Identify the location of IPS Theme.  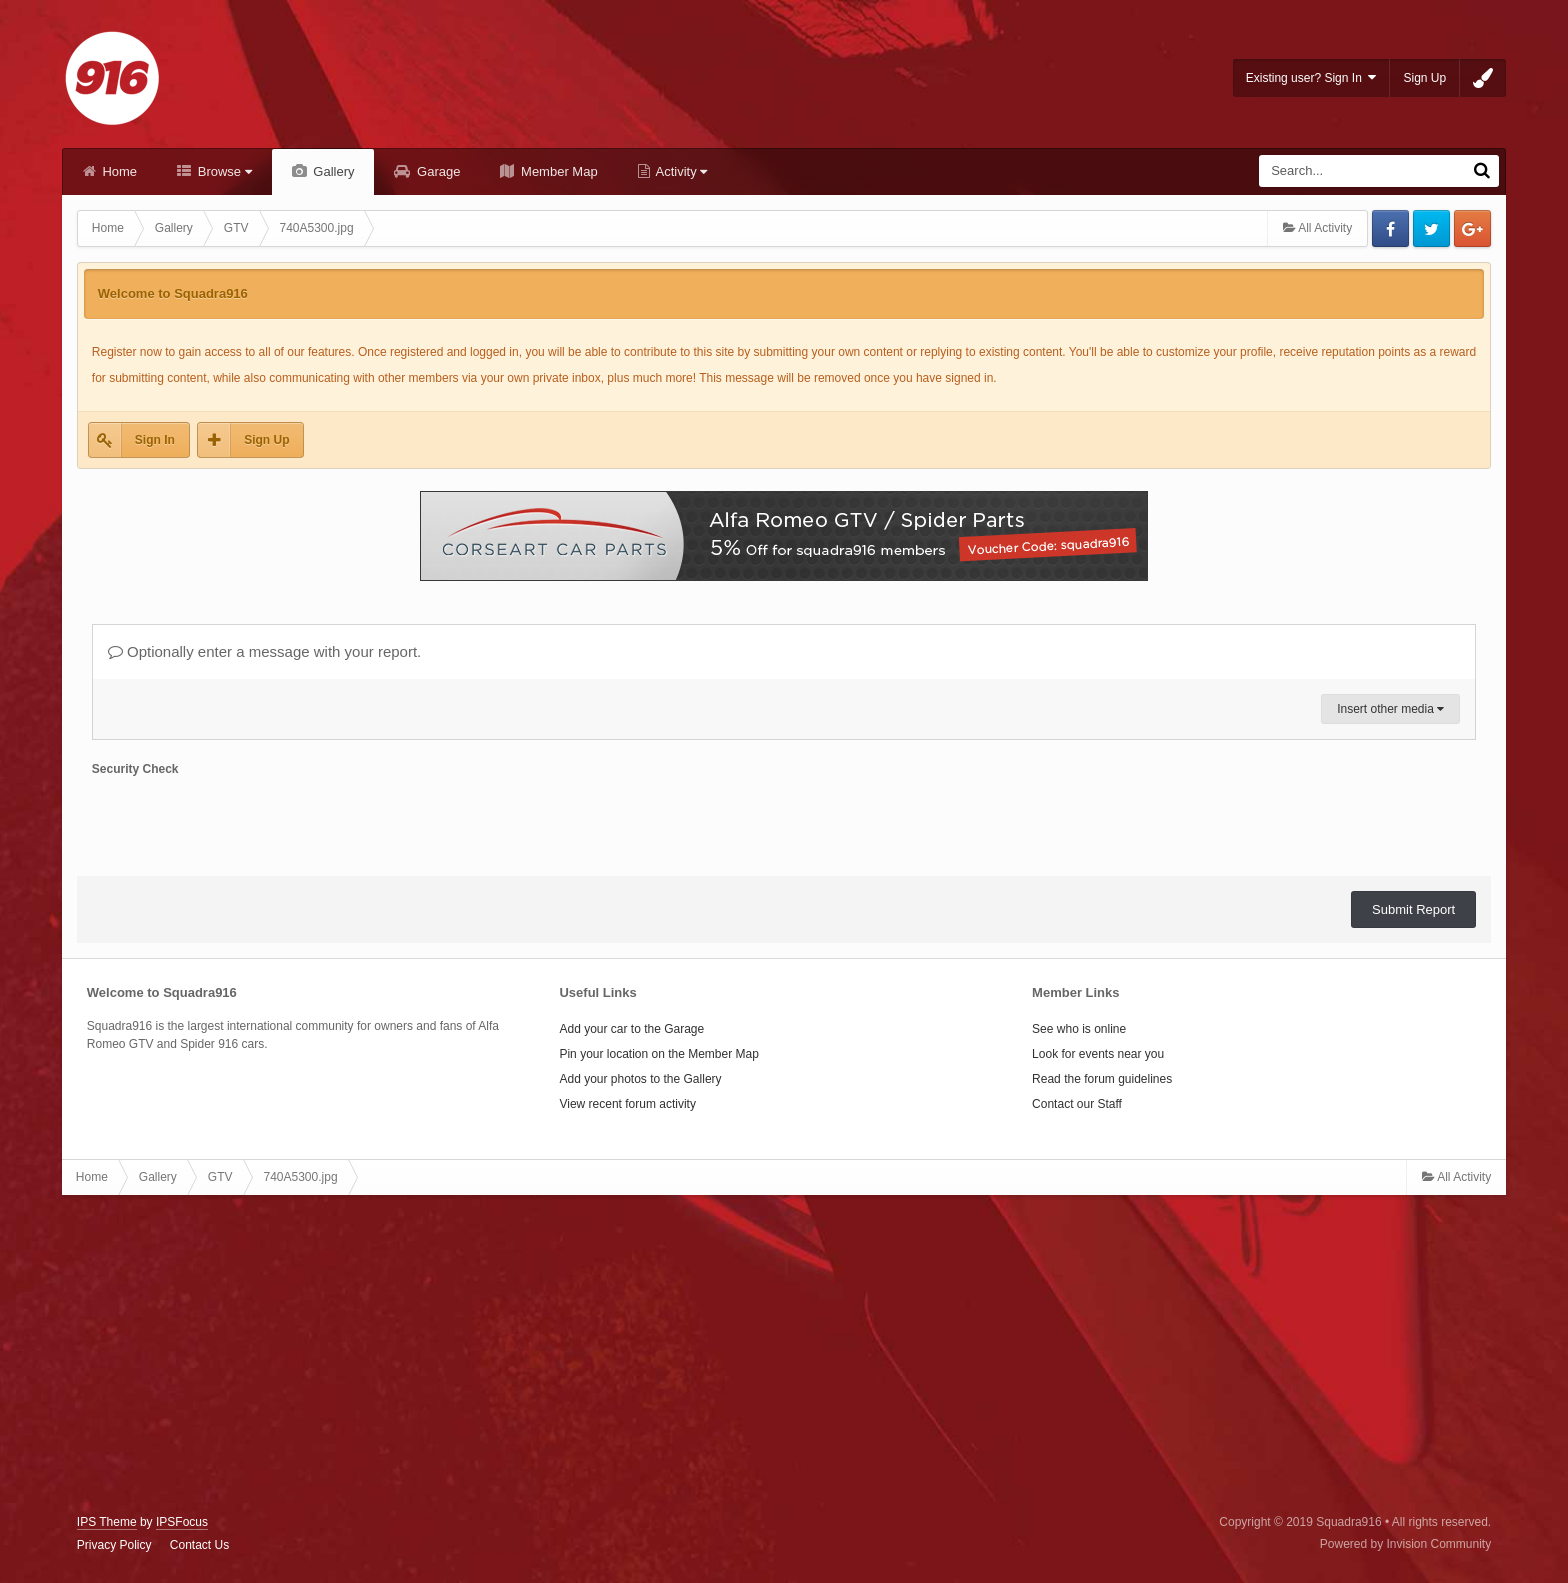
(107, 1522).